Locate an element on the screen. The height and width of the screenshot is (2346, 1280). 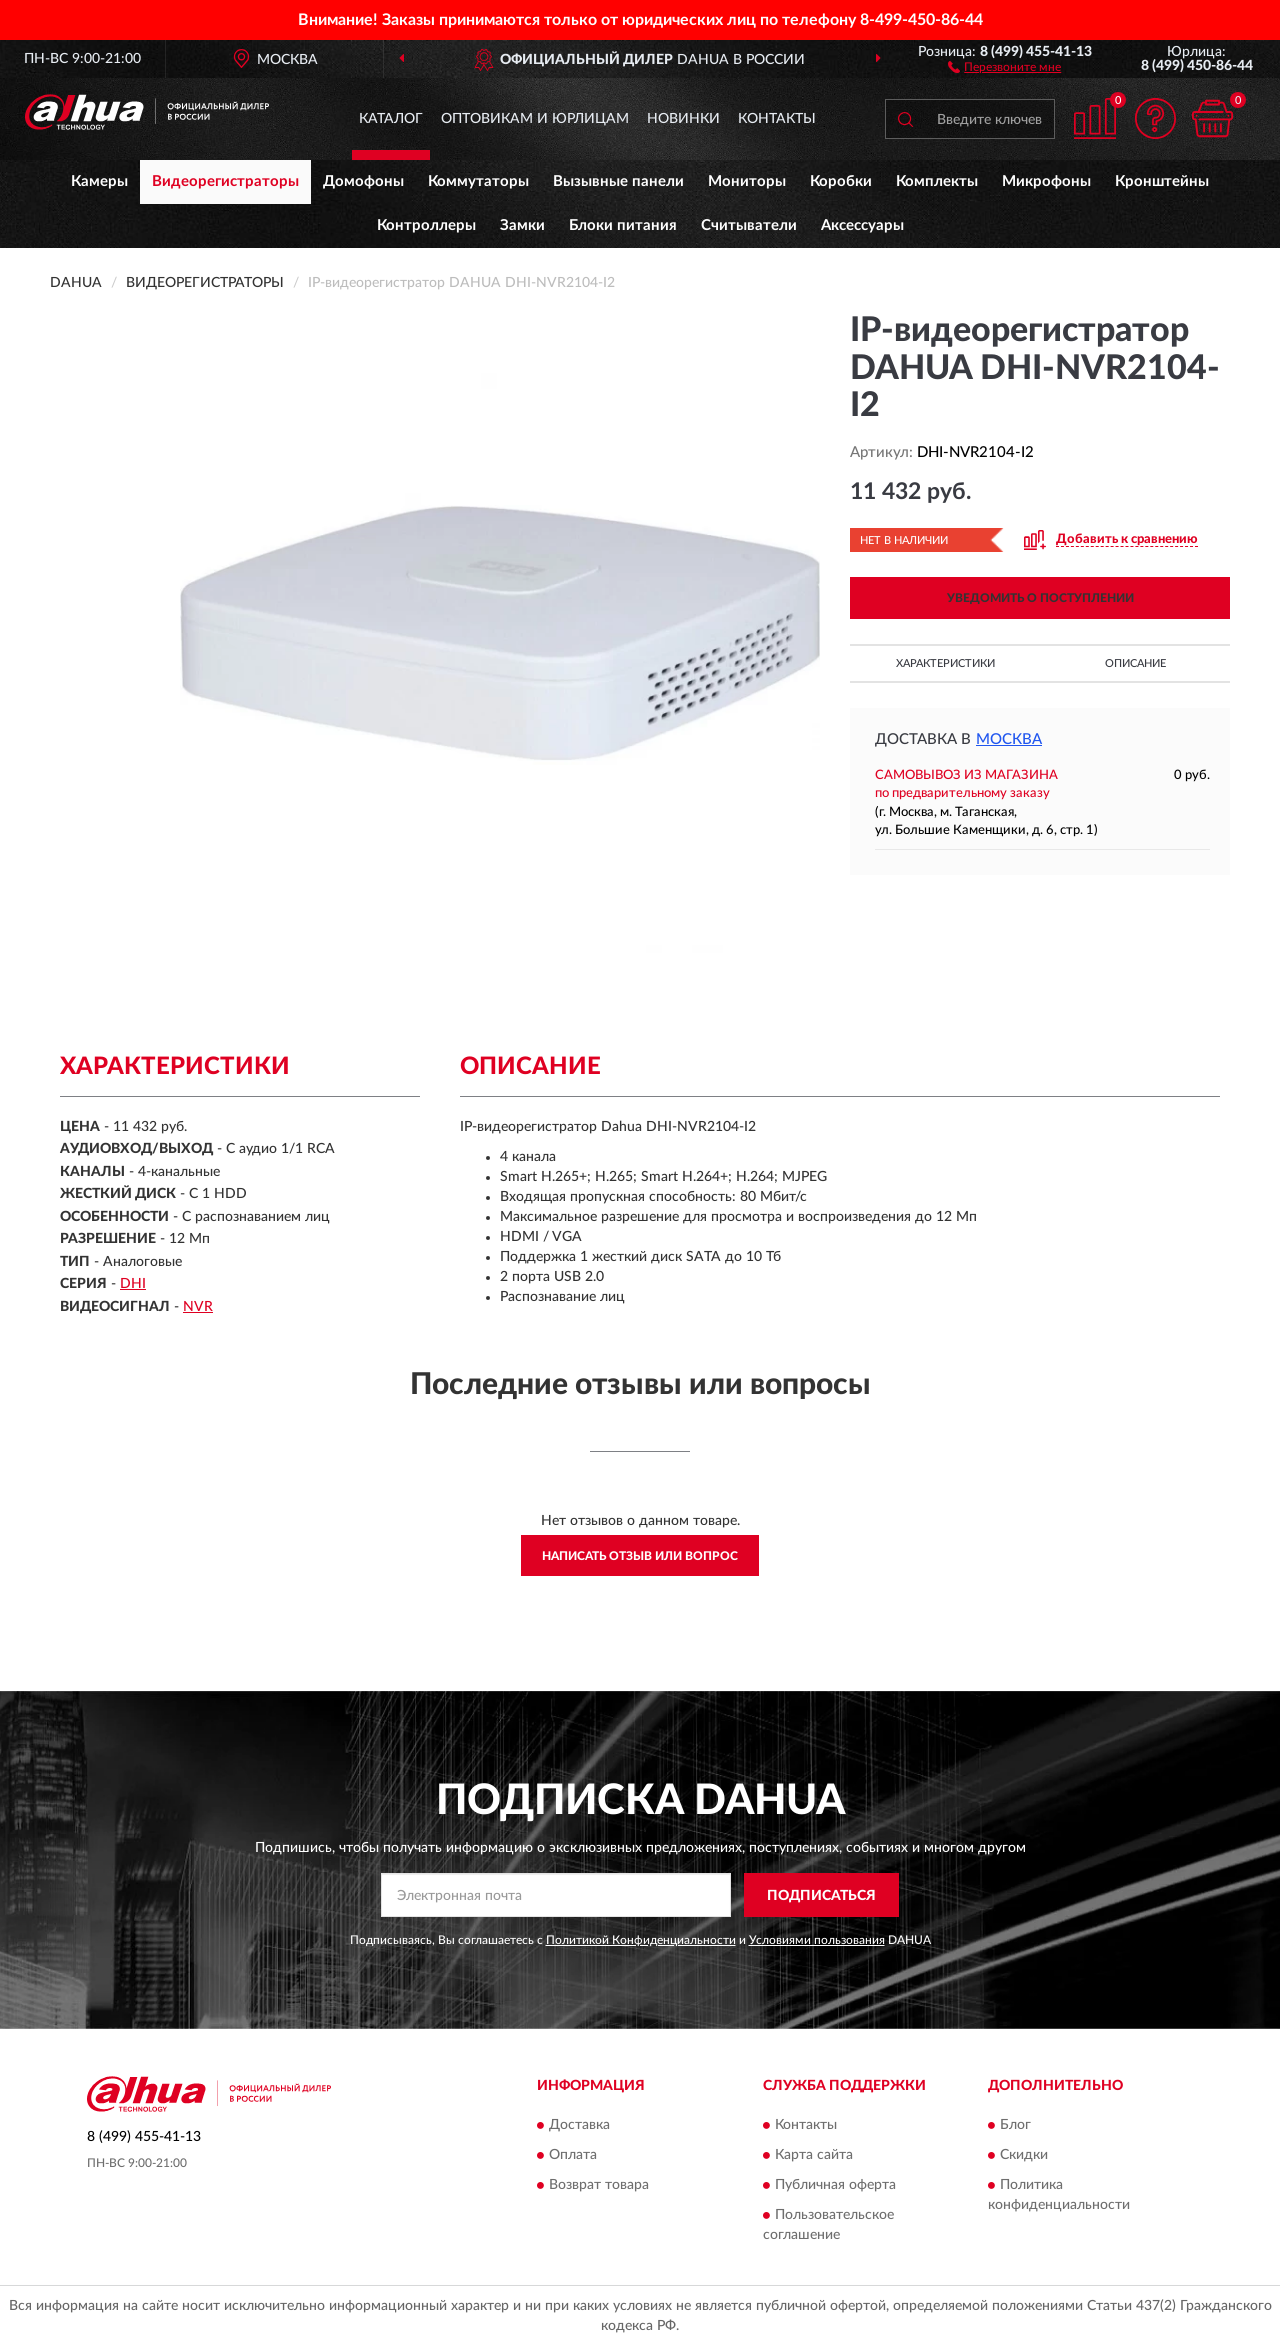
Вызывные панели is located at coordinates (618, 181).